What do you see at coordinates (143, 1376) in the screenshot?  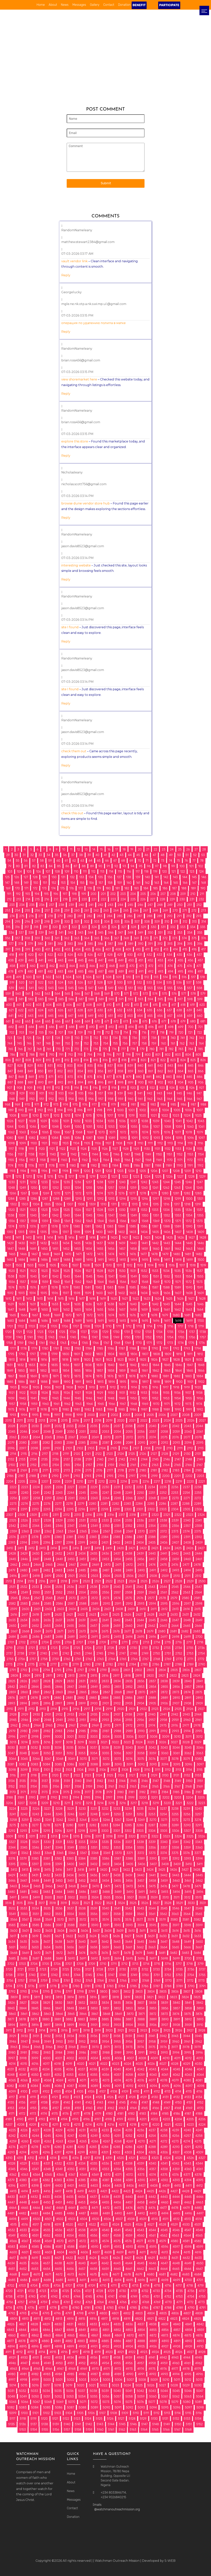 I see `1879` at bounding box center [143, 1376].